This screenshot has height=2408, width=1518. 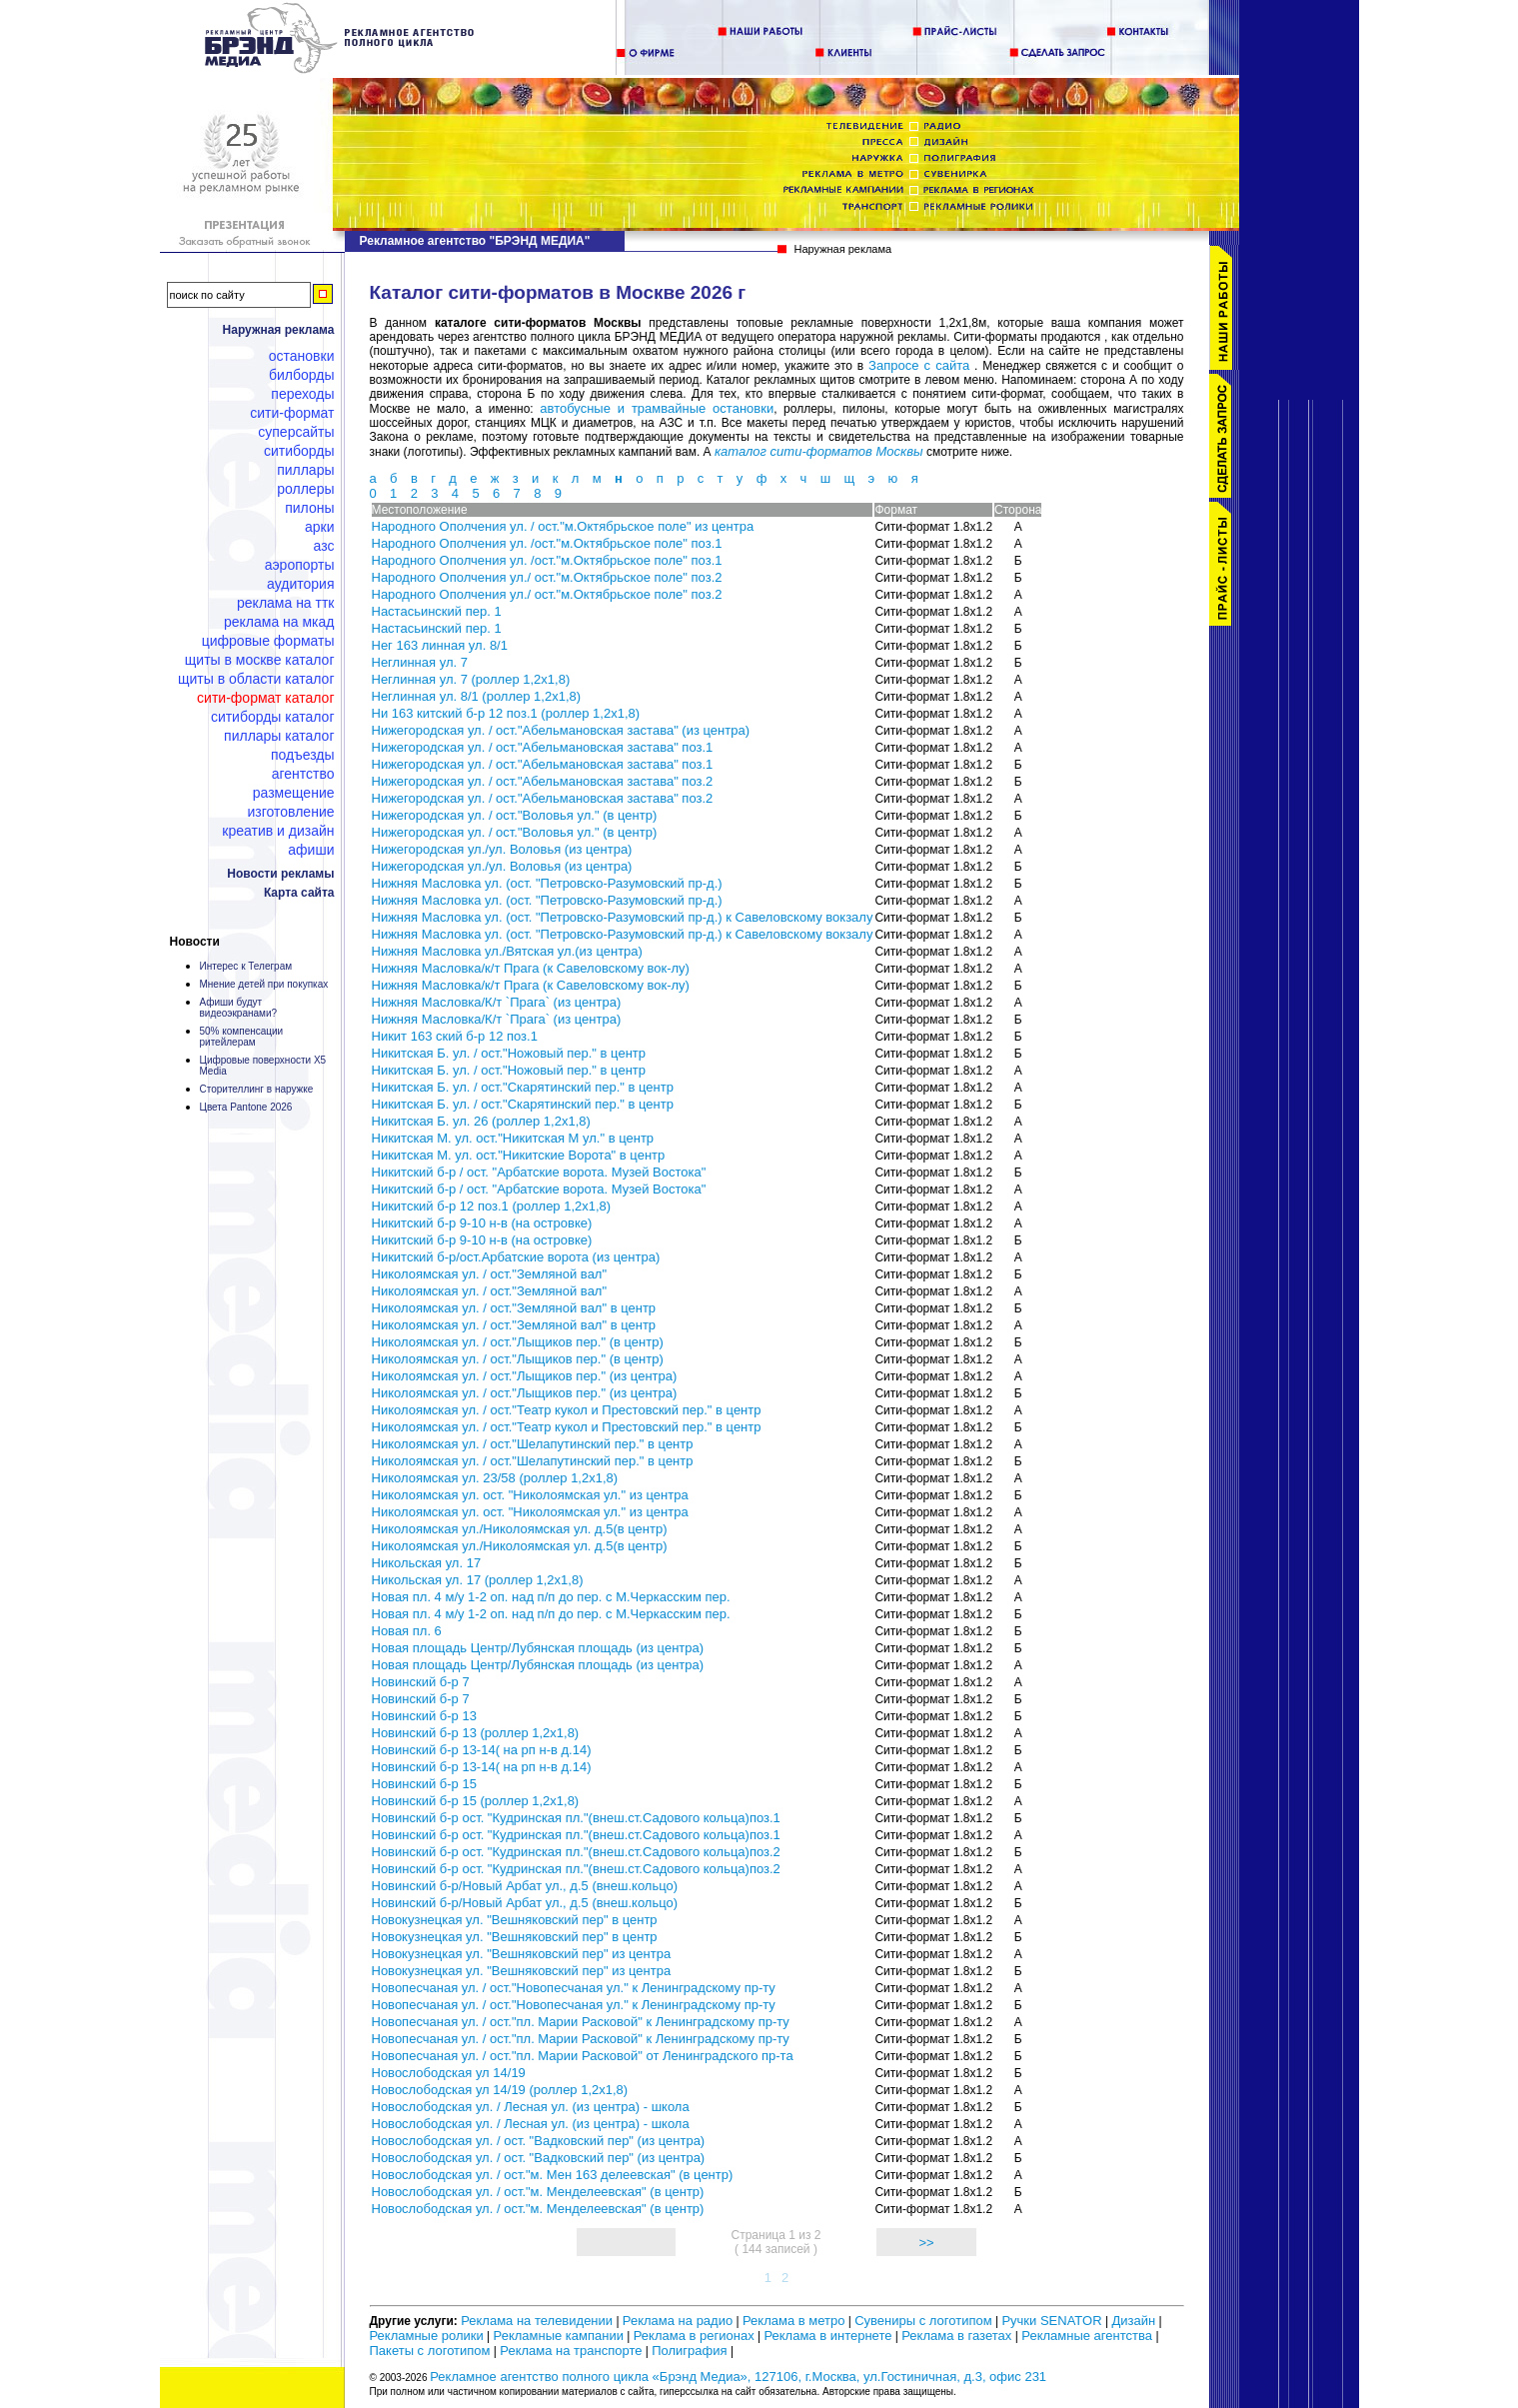 I want to click on Подъезды, so click(x=303, y=755).